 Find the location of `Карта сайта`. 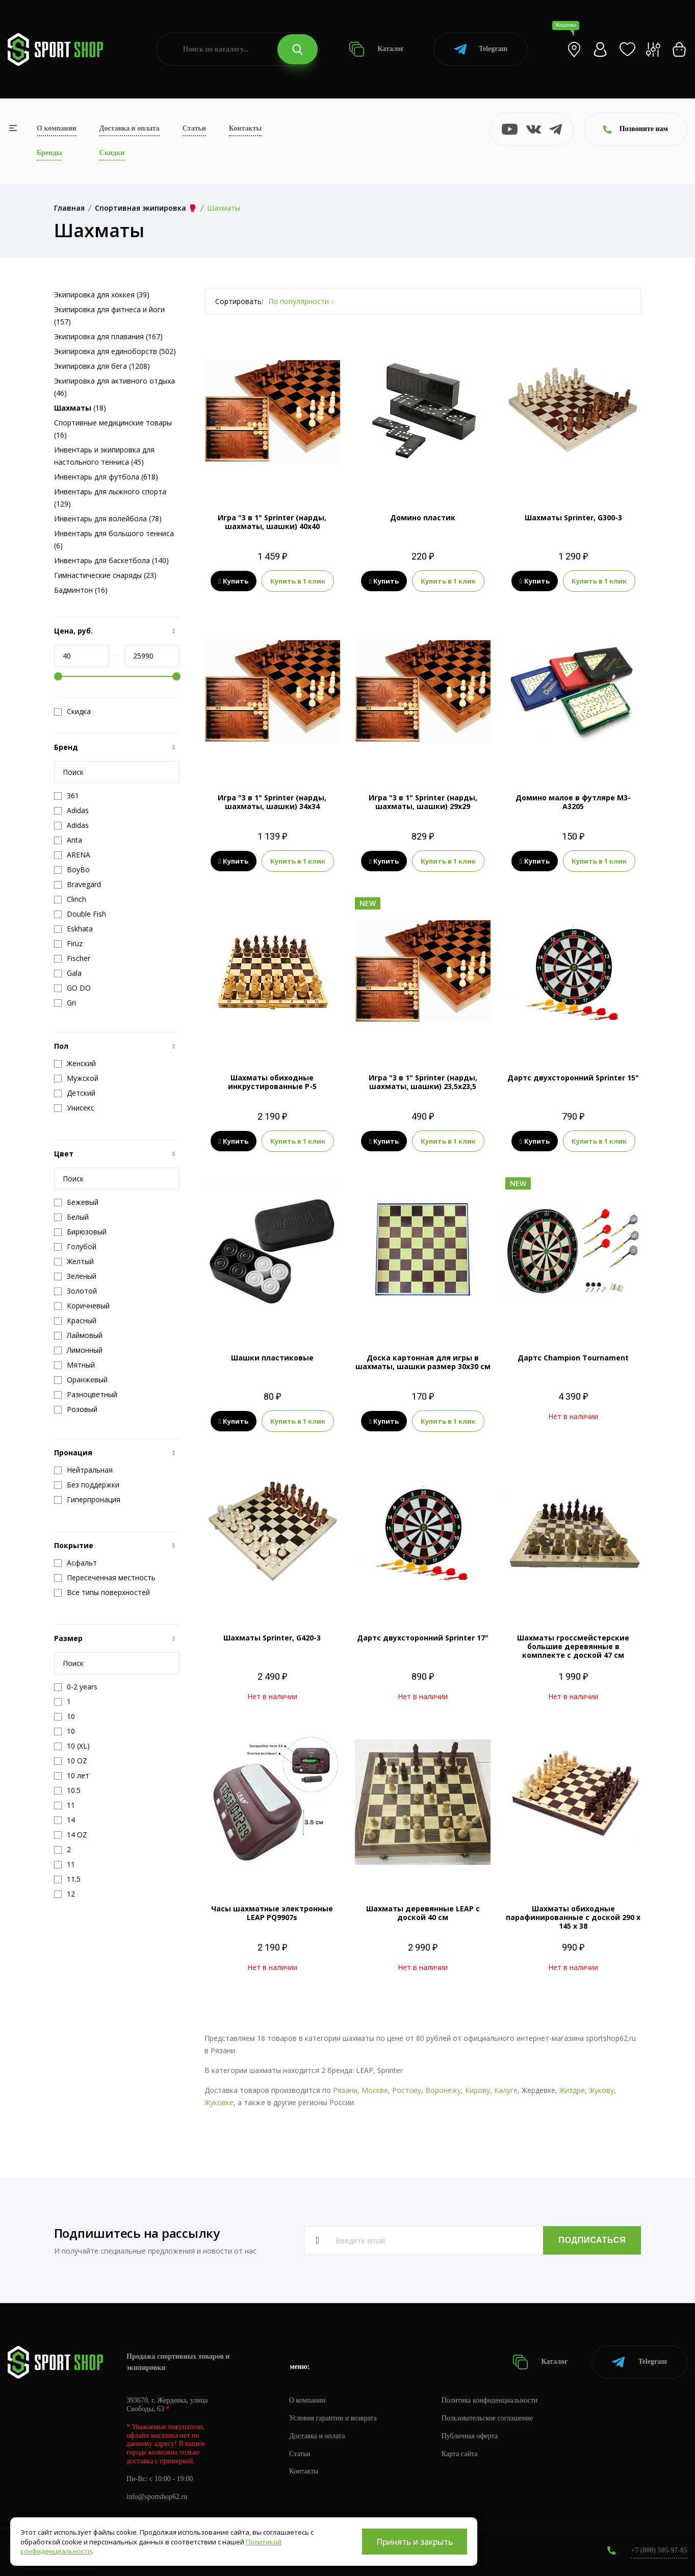

Карта сайта is located at coordinates (460, 2454).